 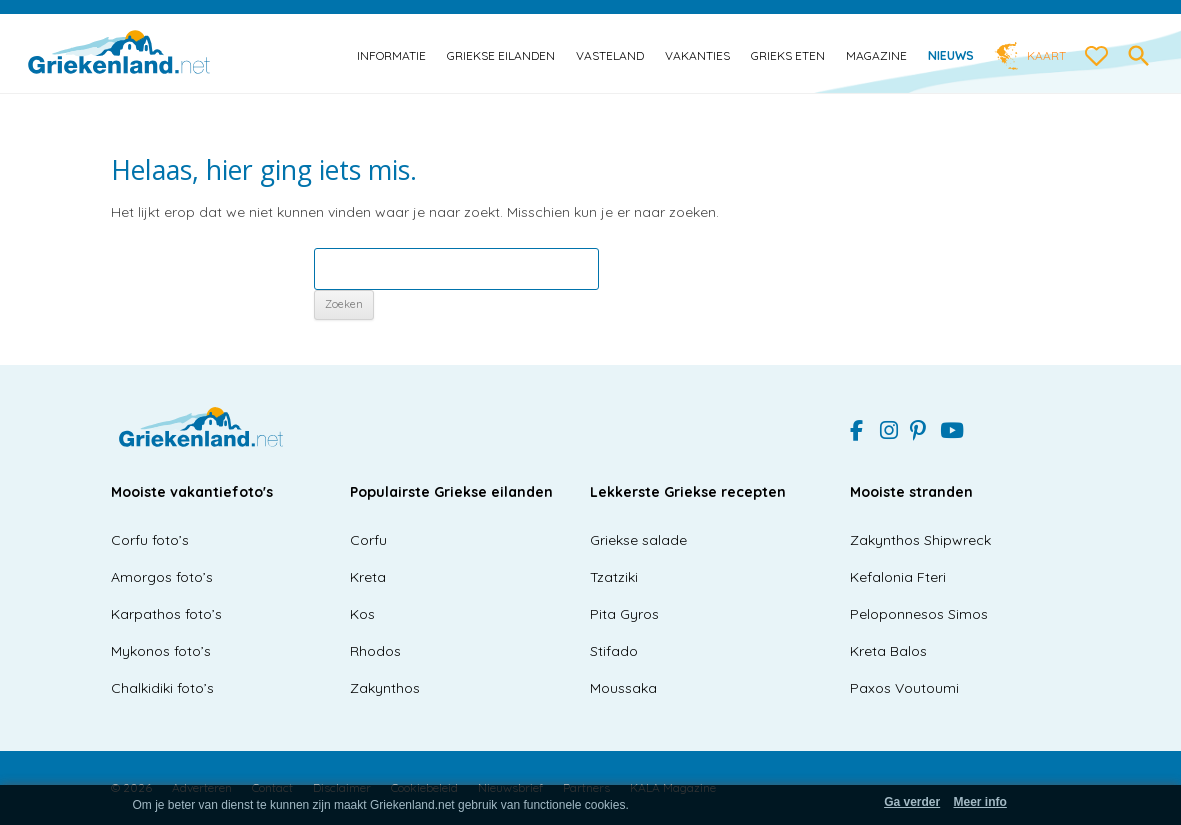 I want to click on Griekse salade, so click(x=638, y=540).